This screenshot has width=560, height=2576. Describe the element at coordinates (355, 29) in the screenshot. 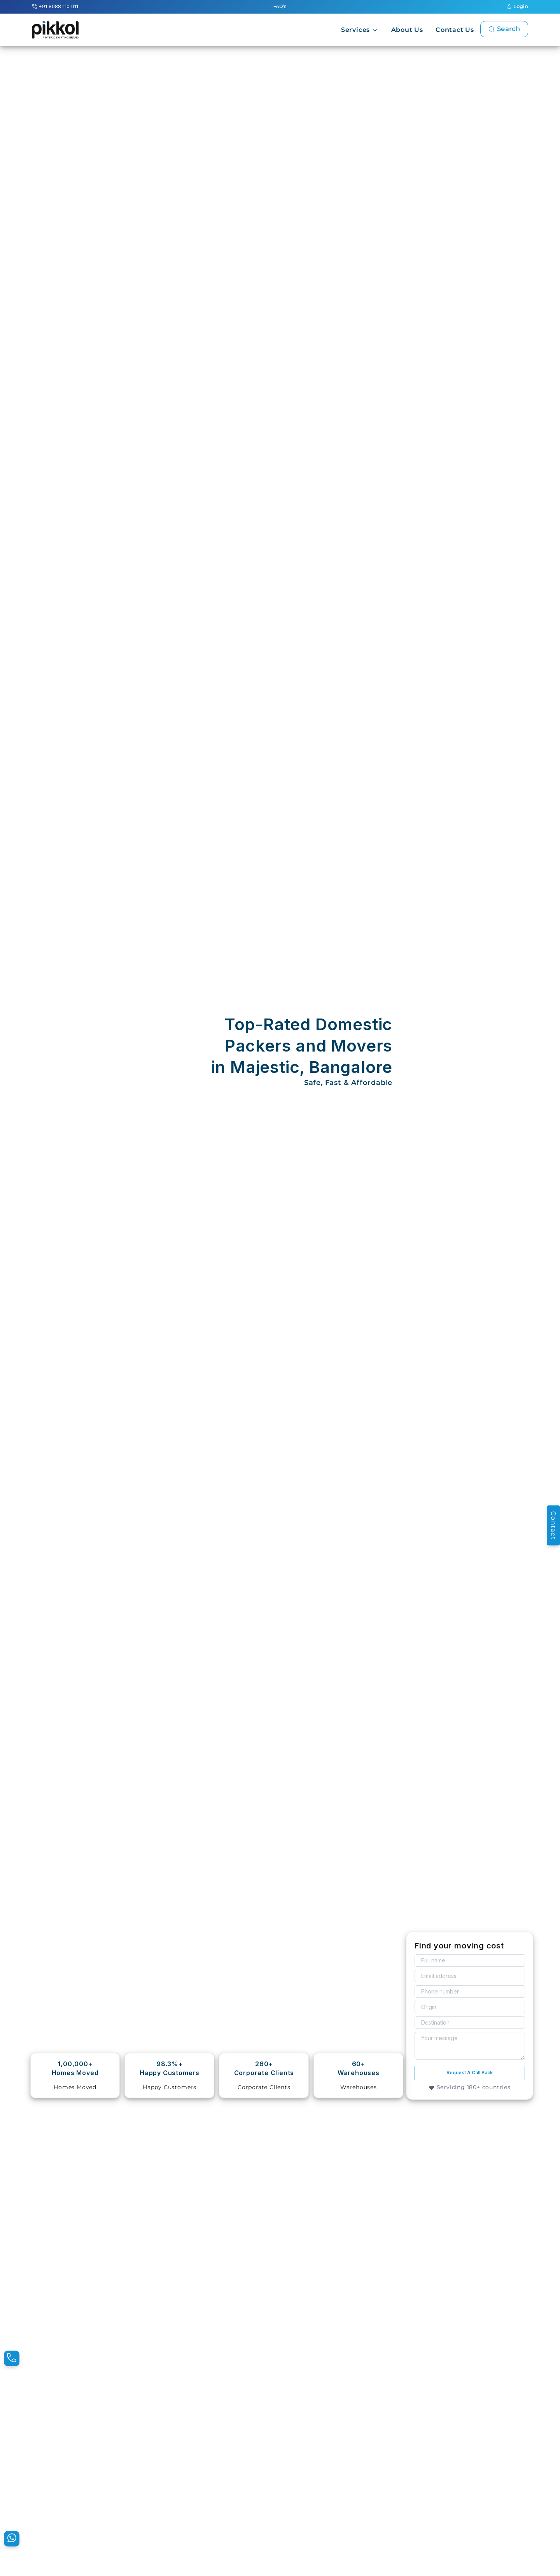

I see `Services` at that location.